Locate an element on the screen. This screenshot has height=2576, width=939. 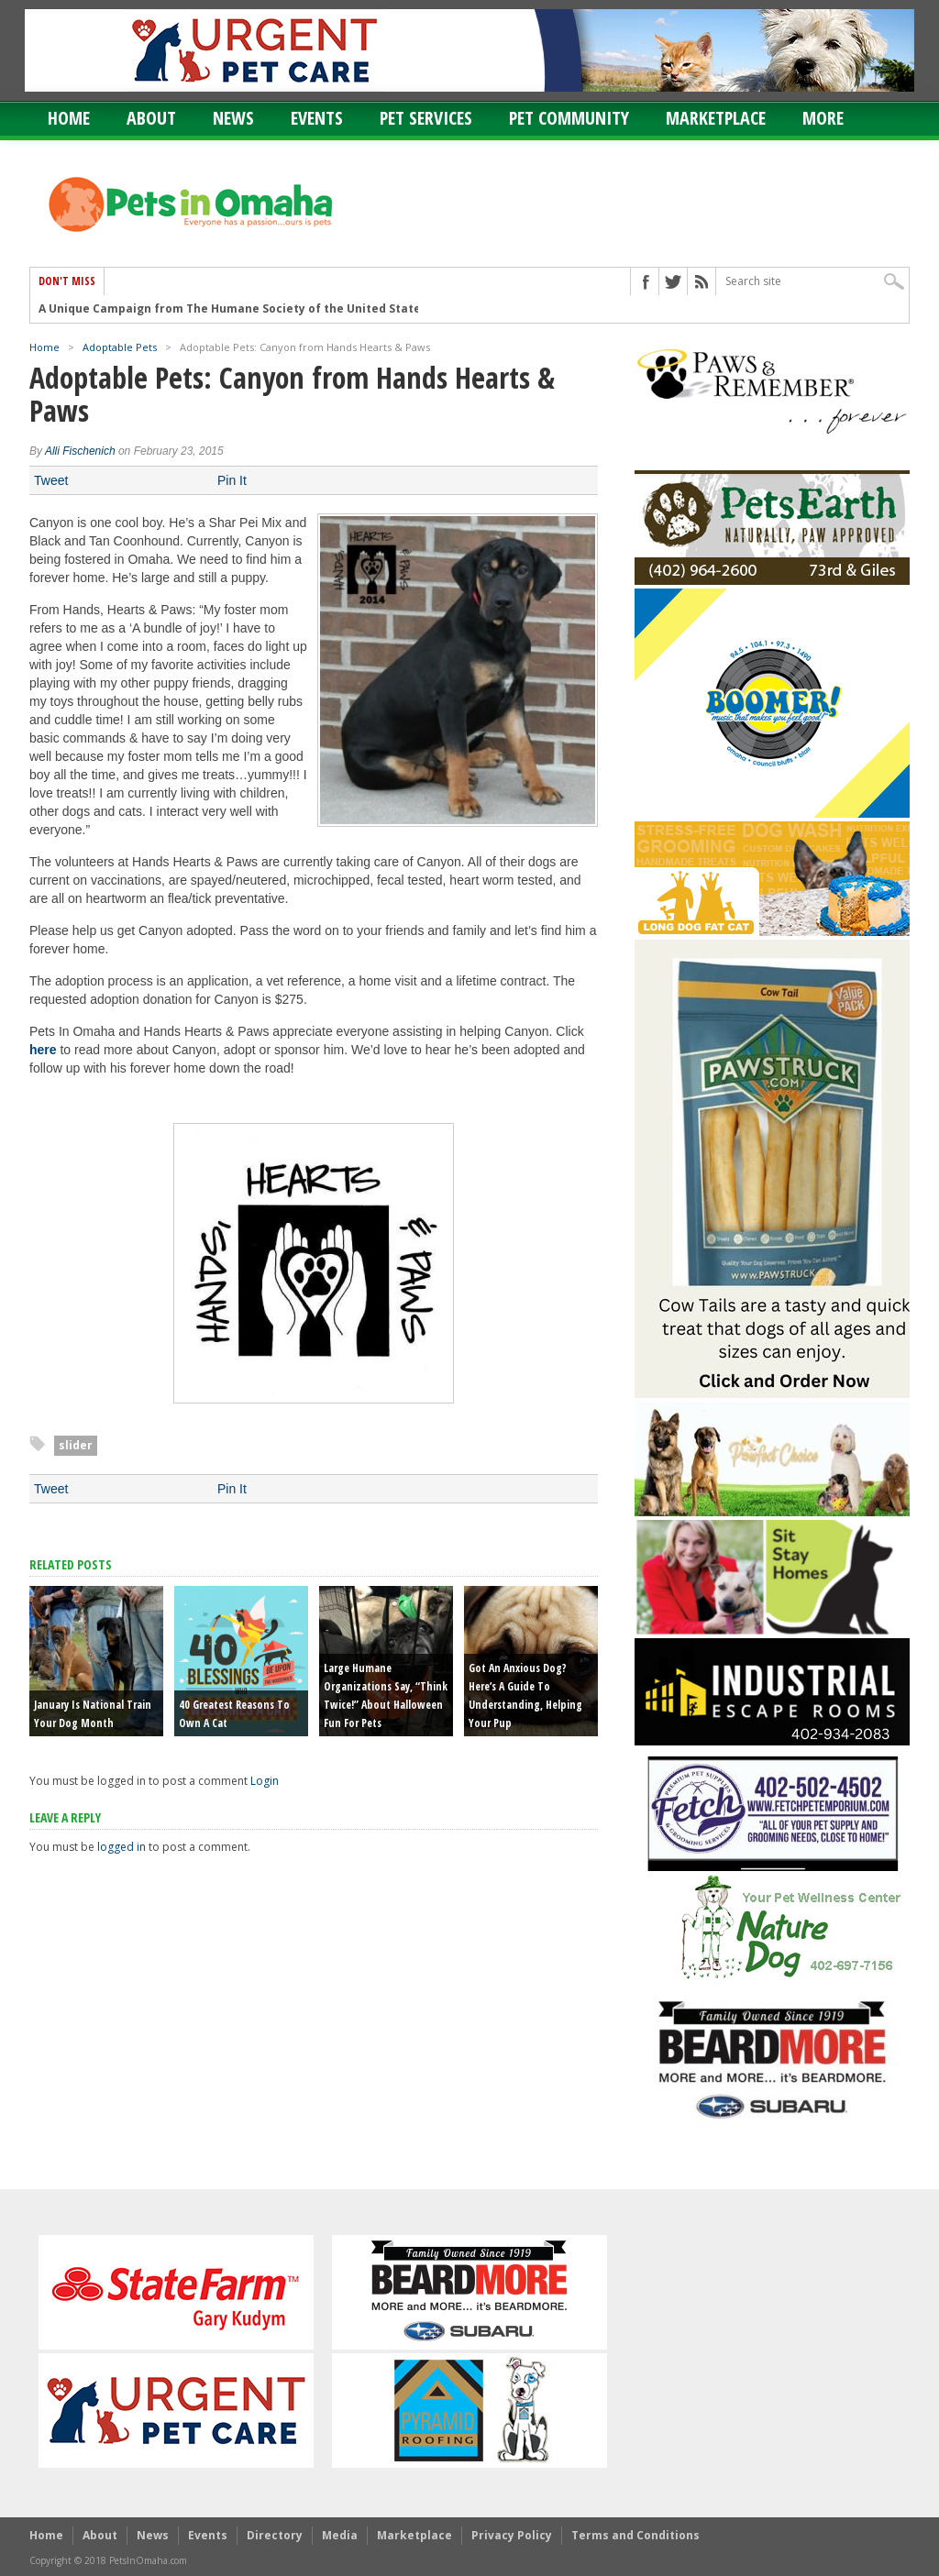
Pet Services is located at coordinates (426, 117).